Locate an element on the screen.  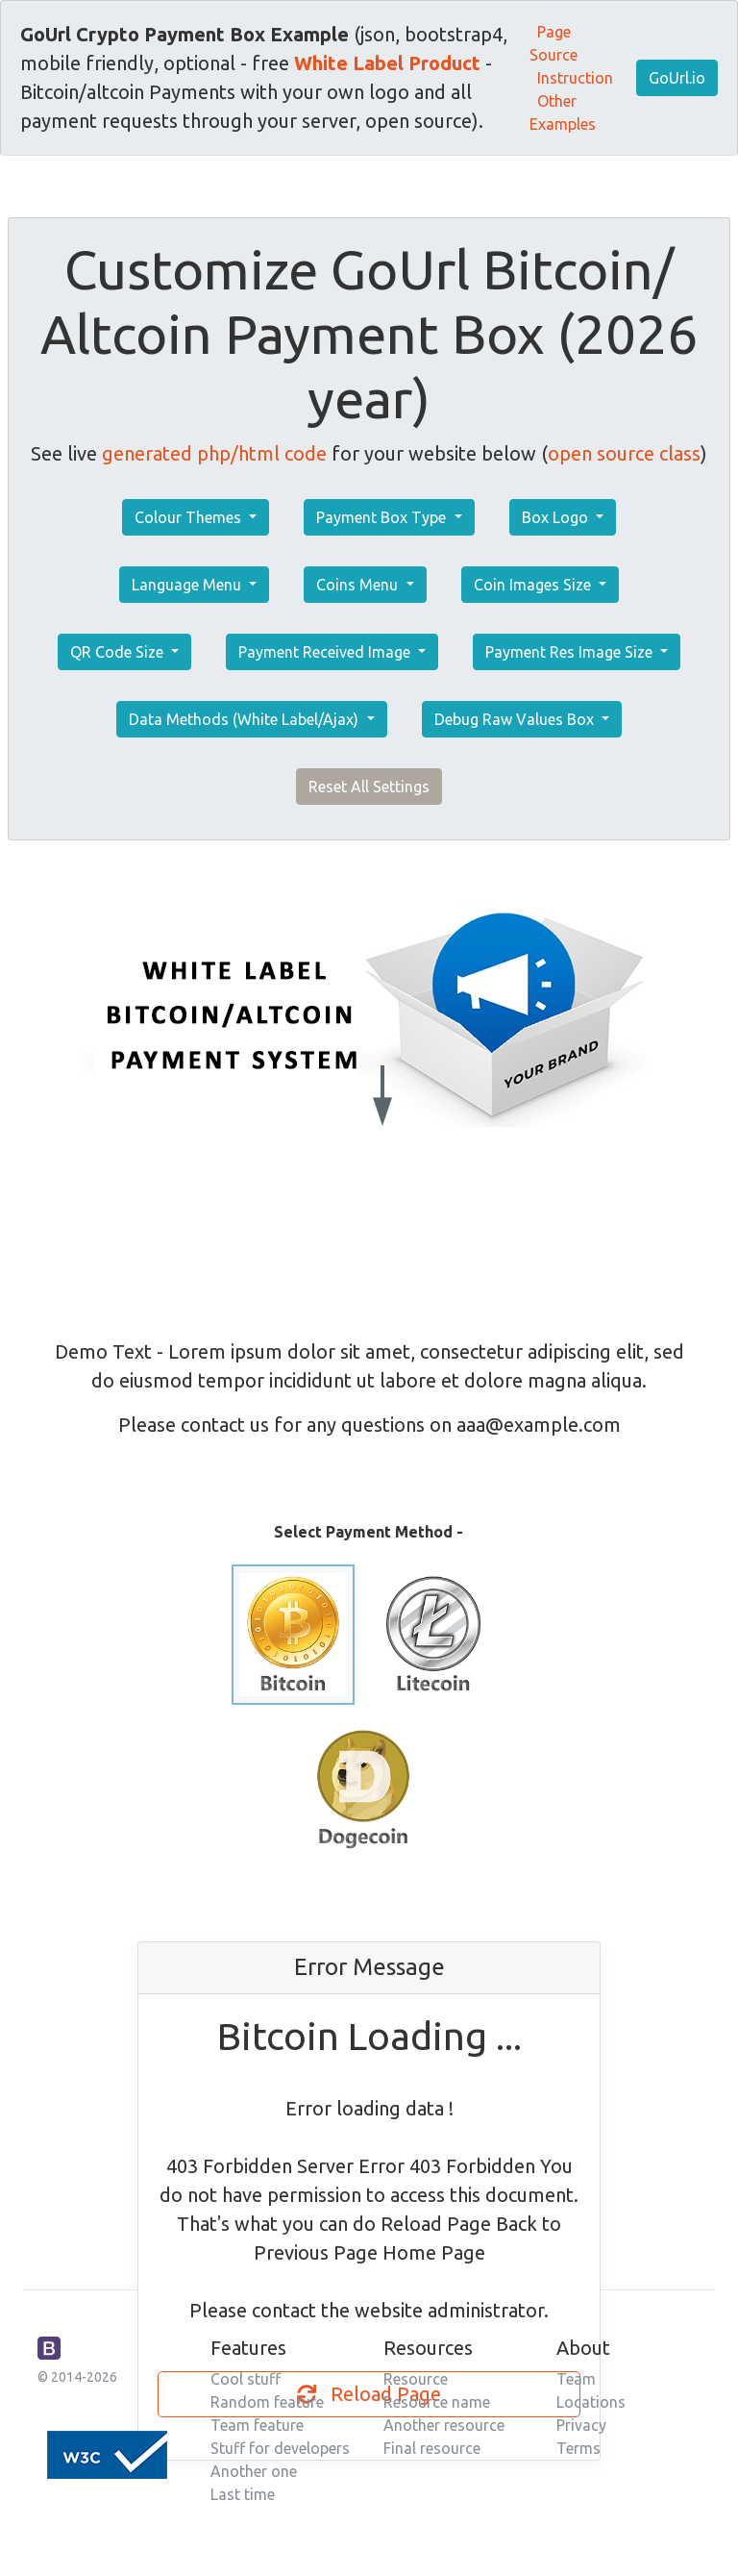
Terms is located at coordinates (578, 2448).